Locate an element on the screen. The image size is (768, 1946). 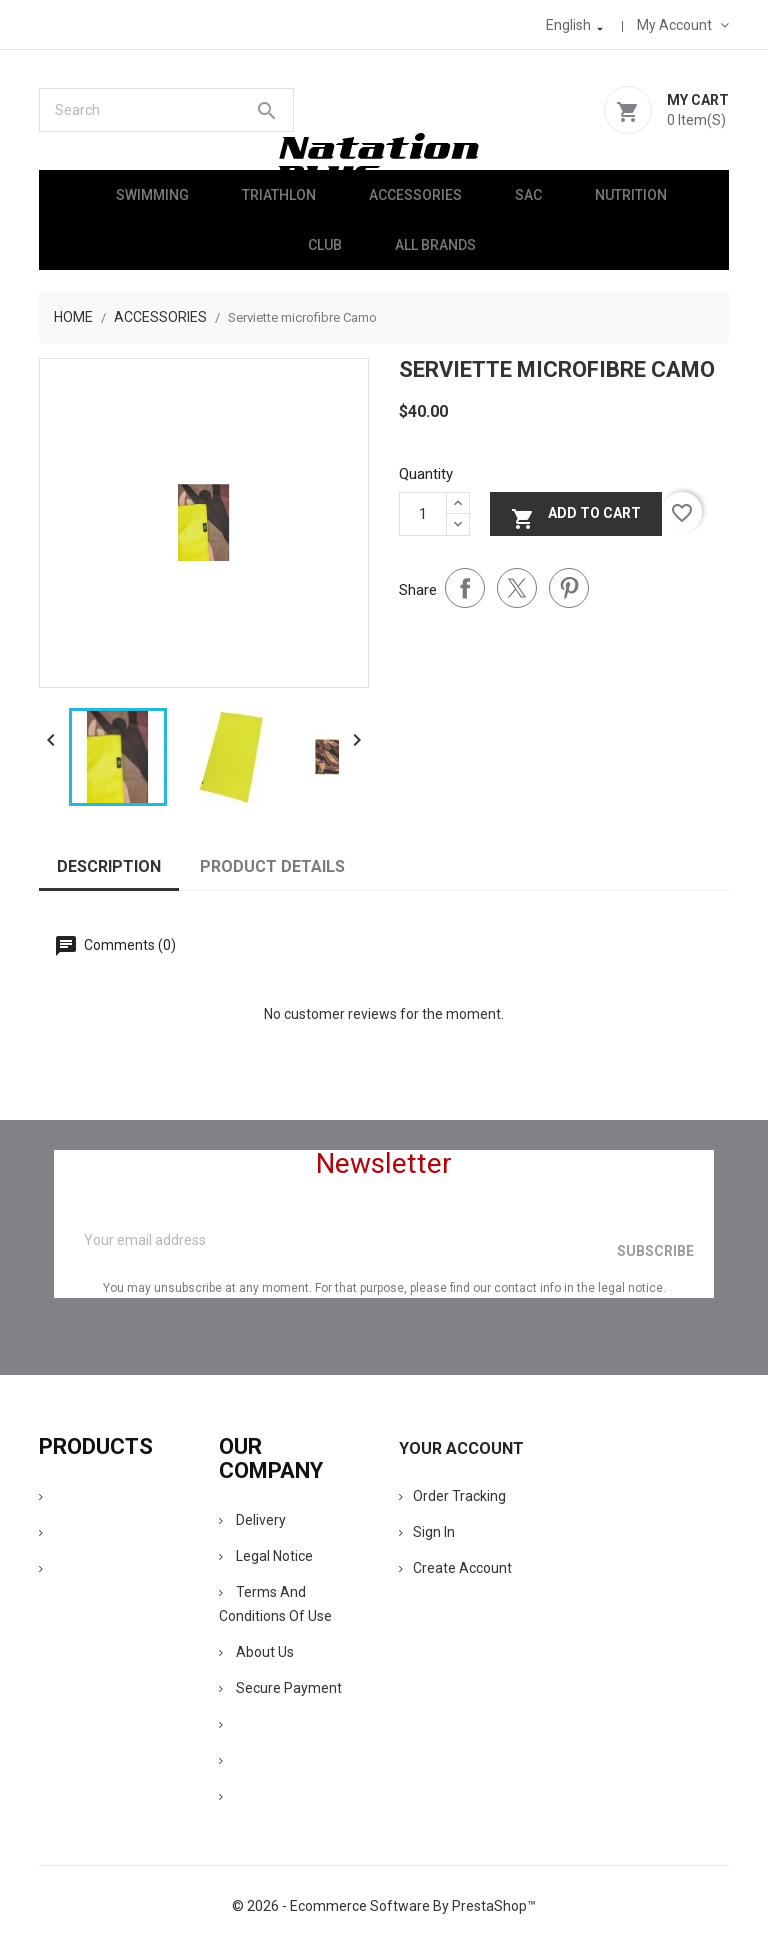
[Search] is located at coordinates (166, 110).